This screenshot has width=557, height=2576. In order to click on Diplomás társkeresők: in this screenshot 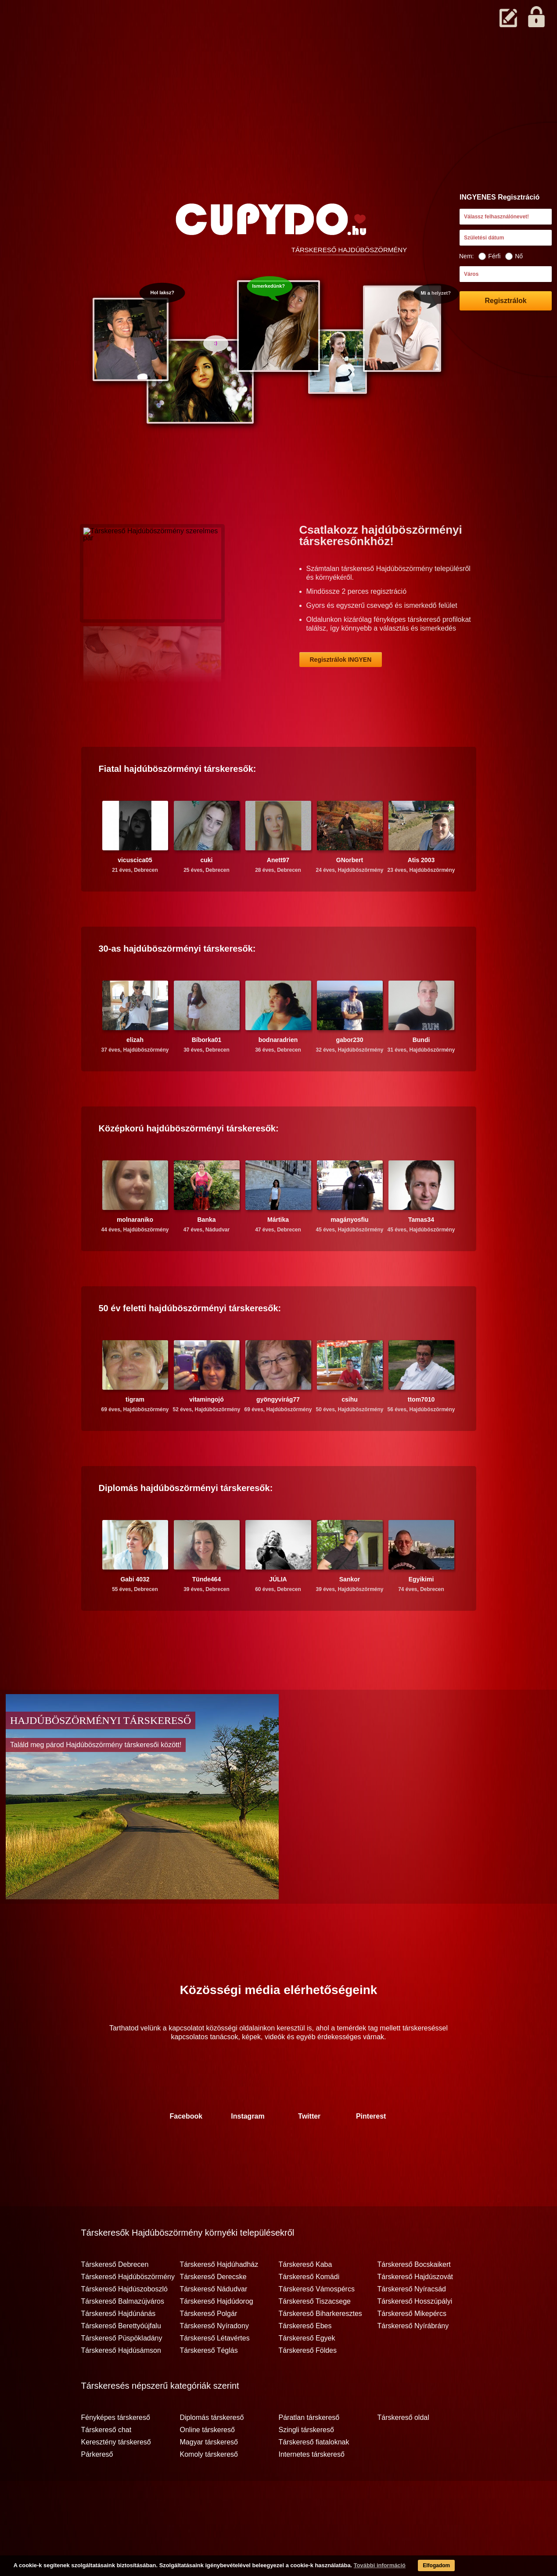, I will do `click(186, 1522)`.